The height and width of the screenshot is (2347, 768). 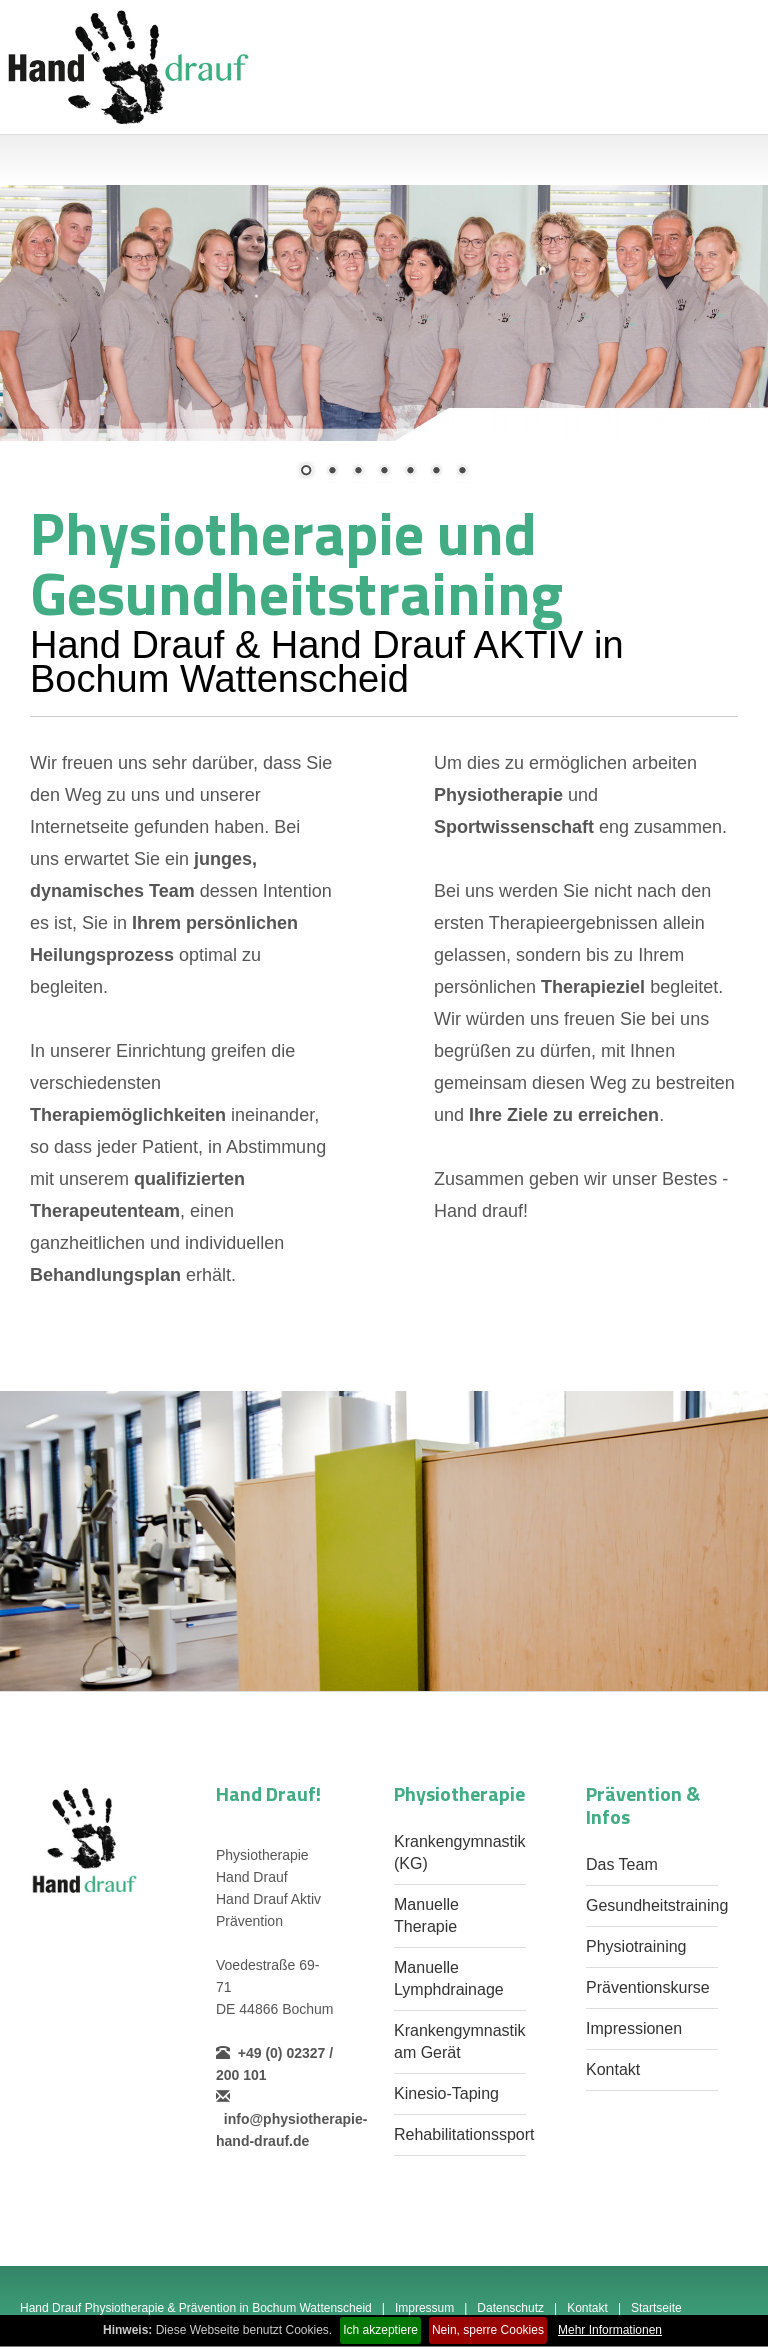 I want to click on info@physiotherapie-hand-drauf.de, so click(x=291, y=2119).